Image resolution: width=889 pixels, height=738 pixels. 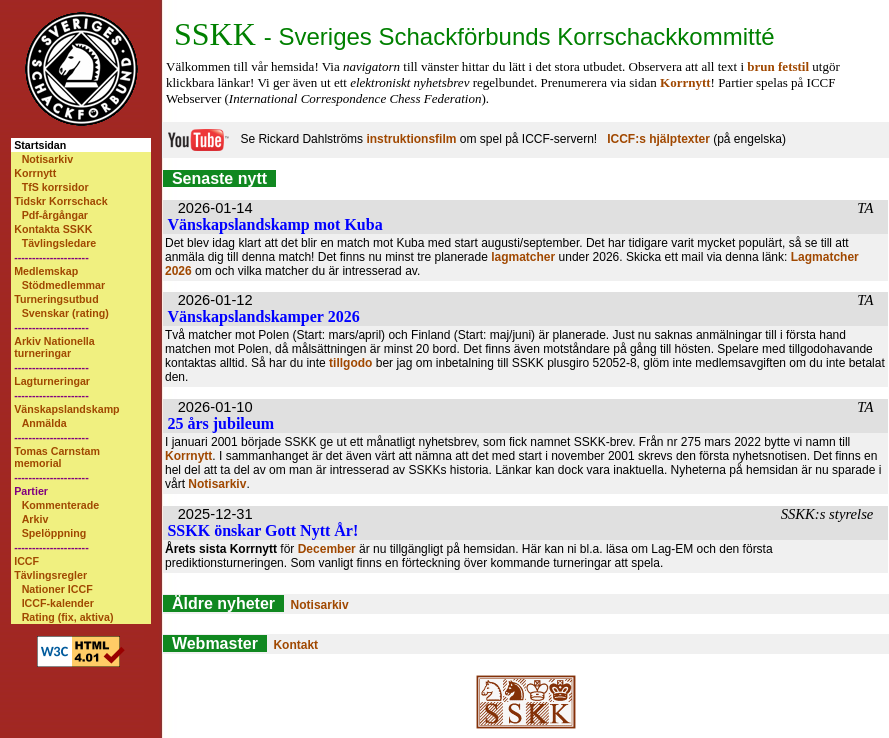 What do you see at coordinates (35, 173) in the screenshot?
I see `Korrnytt` at bounding box center [35, 173].